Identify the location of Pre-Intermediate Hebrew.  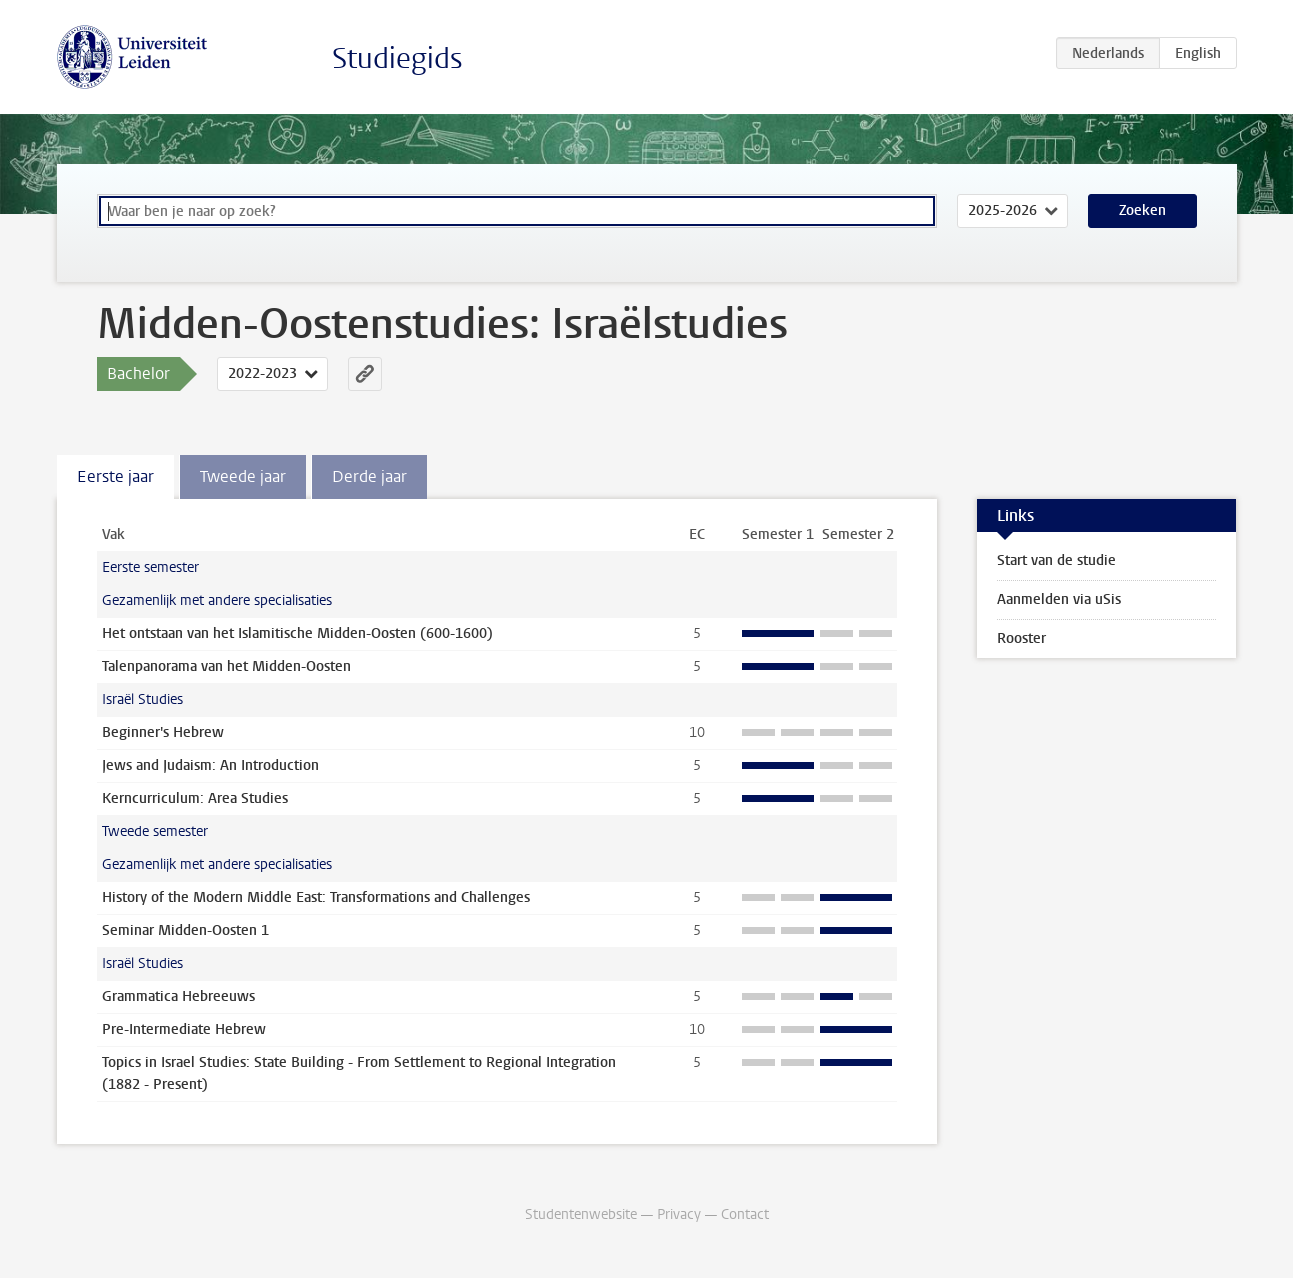
(184, 1029).